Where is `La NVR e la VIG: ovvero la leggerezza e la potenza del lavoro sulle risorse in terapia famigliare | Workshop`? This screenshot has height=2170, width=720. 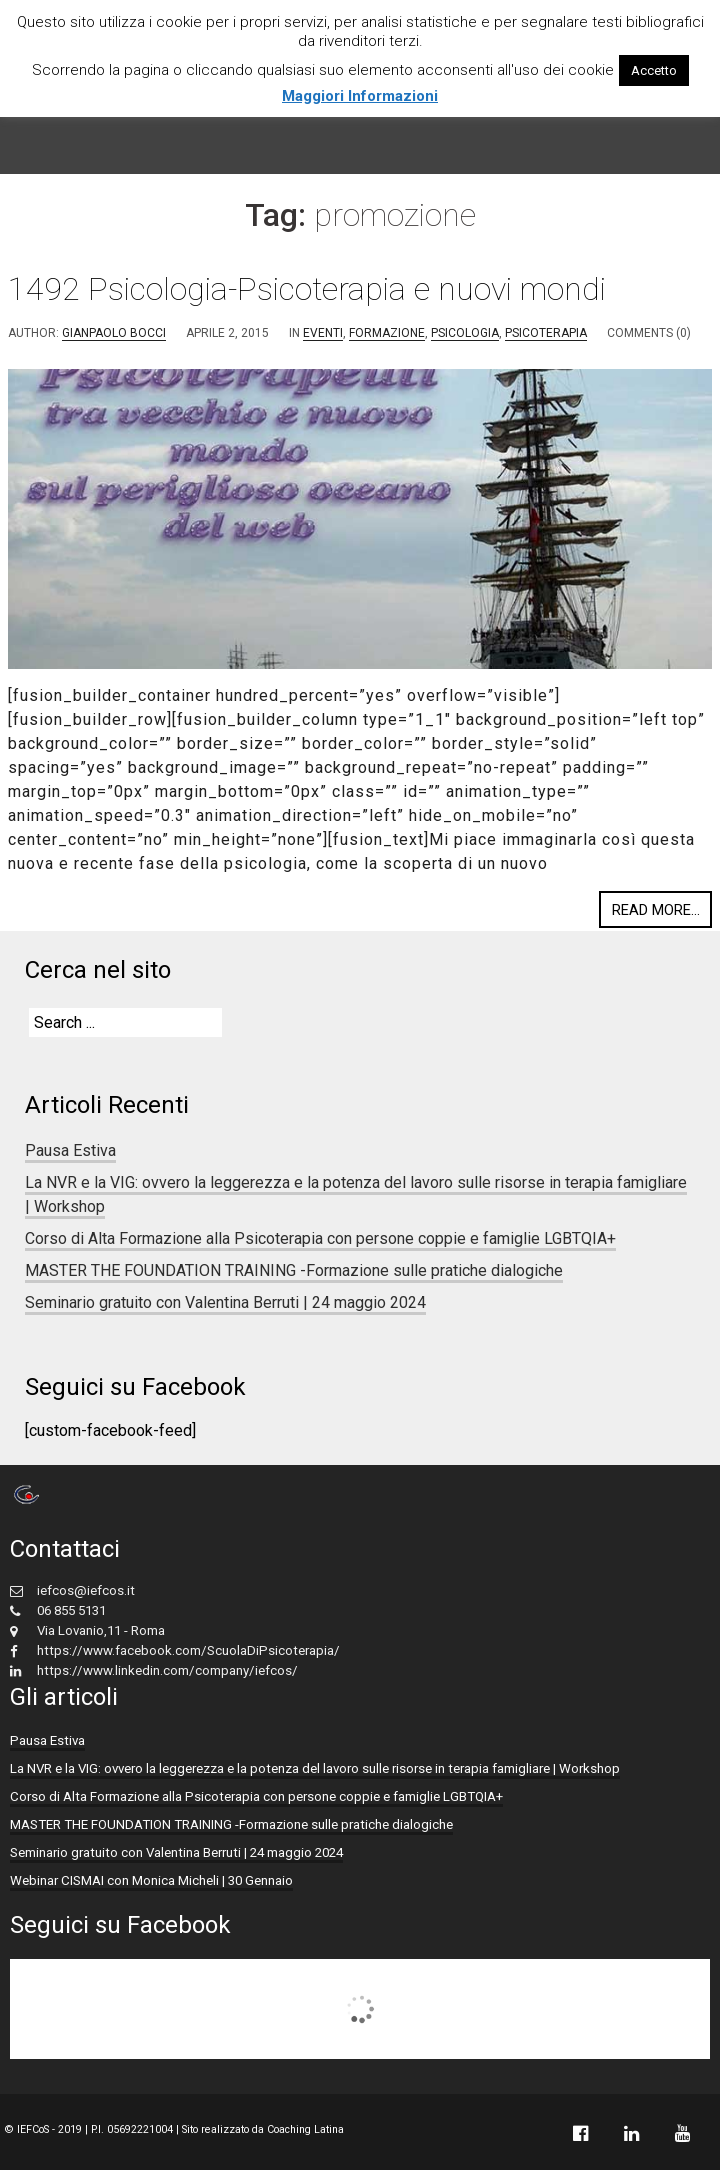 La NVR e la VIG: ovvero la leggerezza e la potenza del lavoro sulle risorse in terapia famigliare | Workshop is located at coordinates (315, 1768).